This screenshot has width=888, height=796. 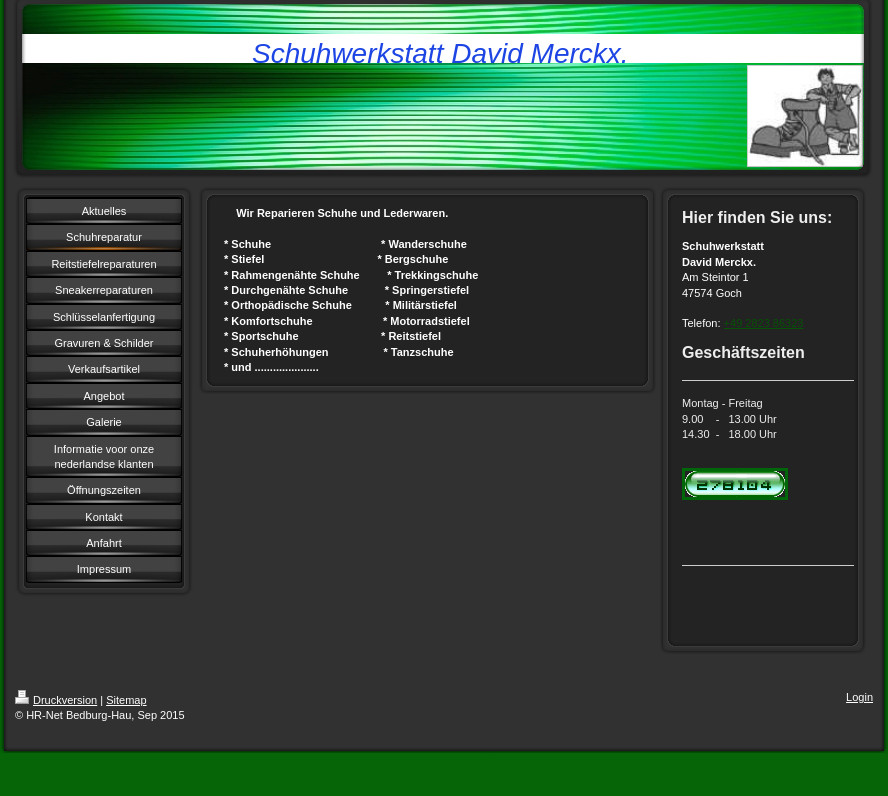 I want to click on +49 2823 86323, so click(x=764, y=323).